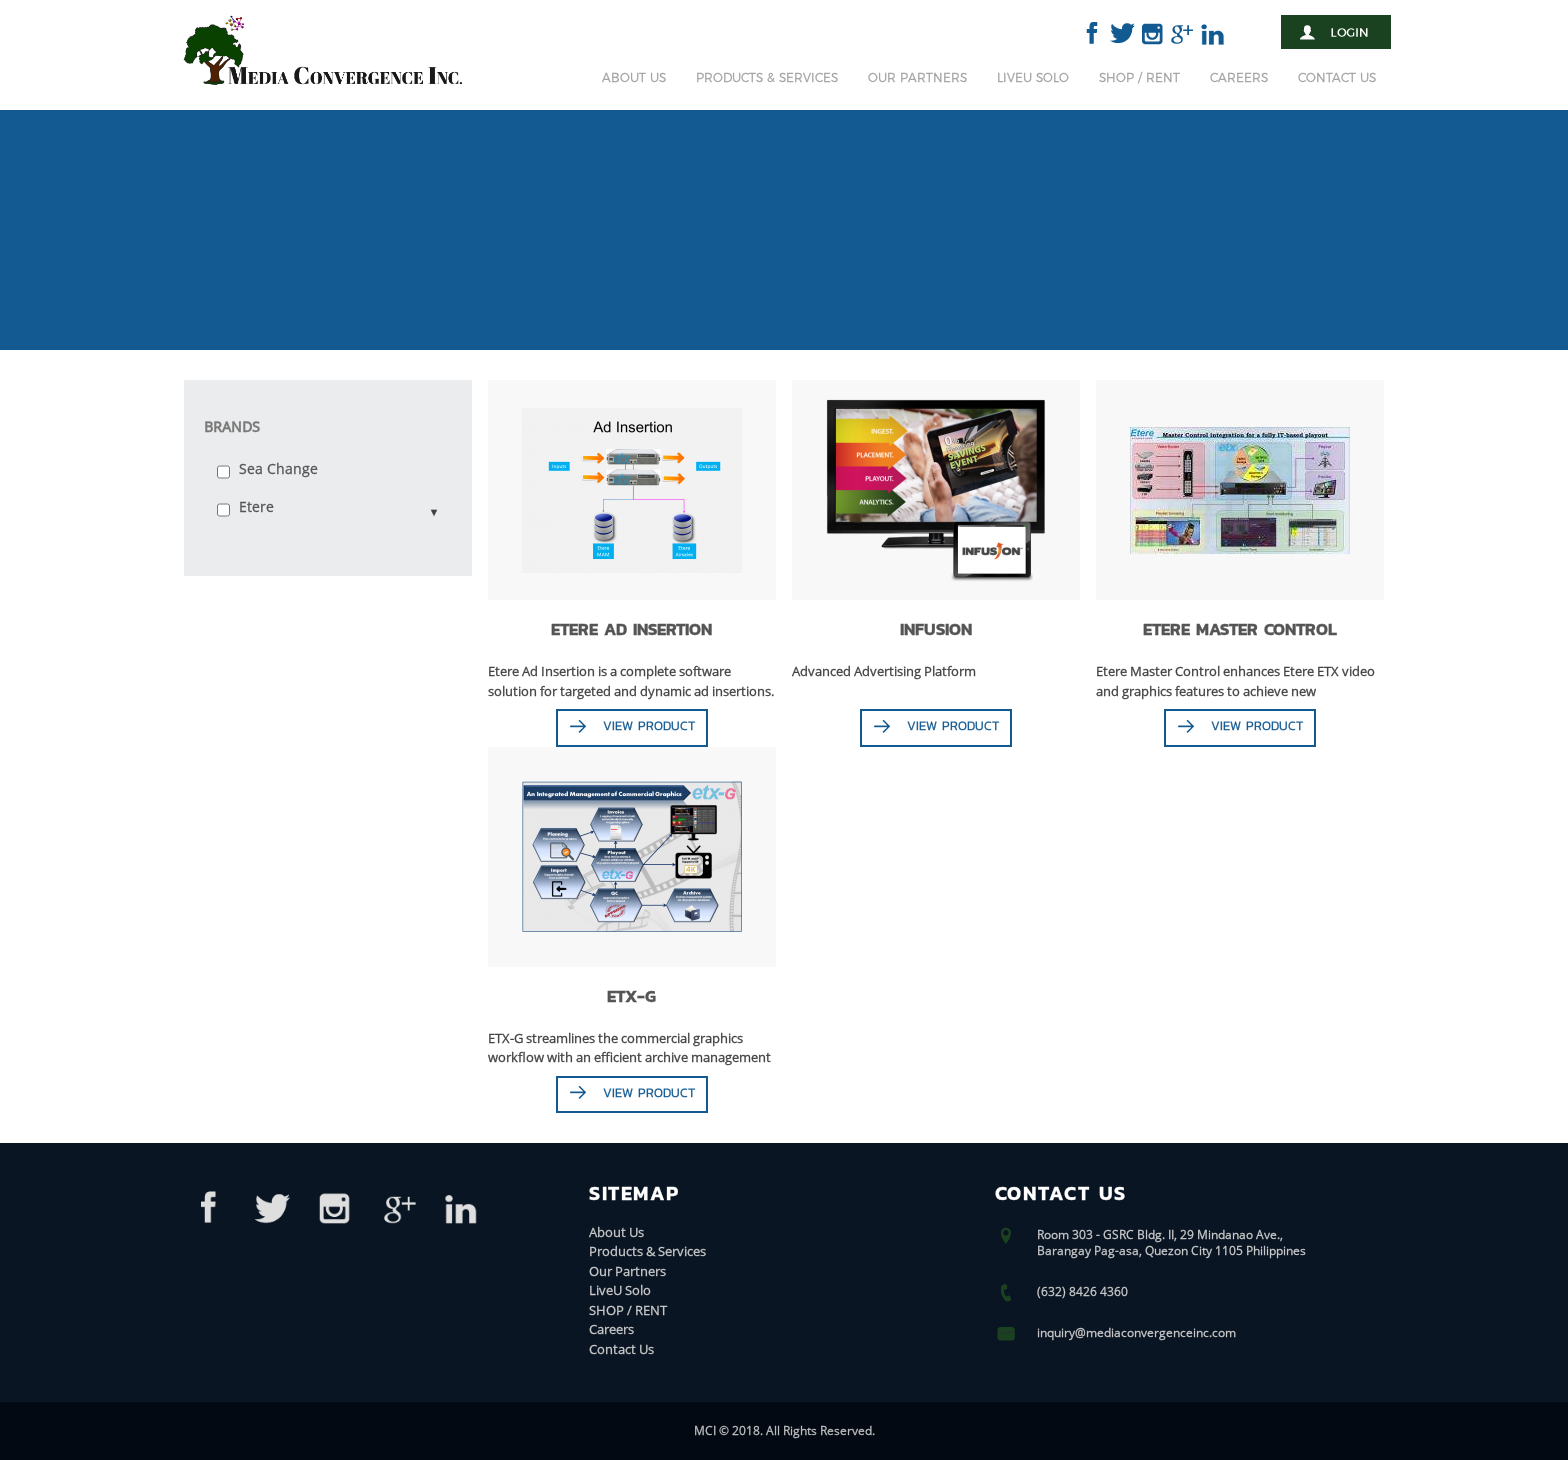 This screenshot has height=1460, width=1568. I want to click on View Product, so click(649, 725).